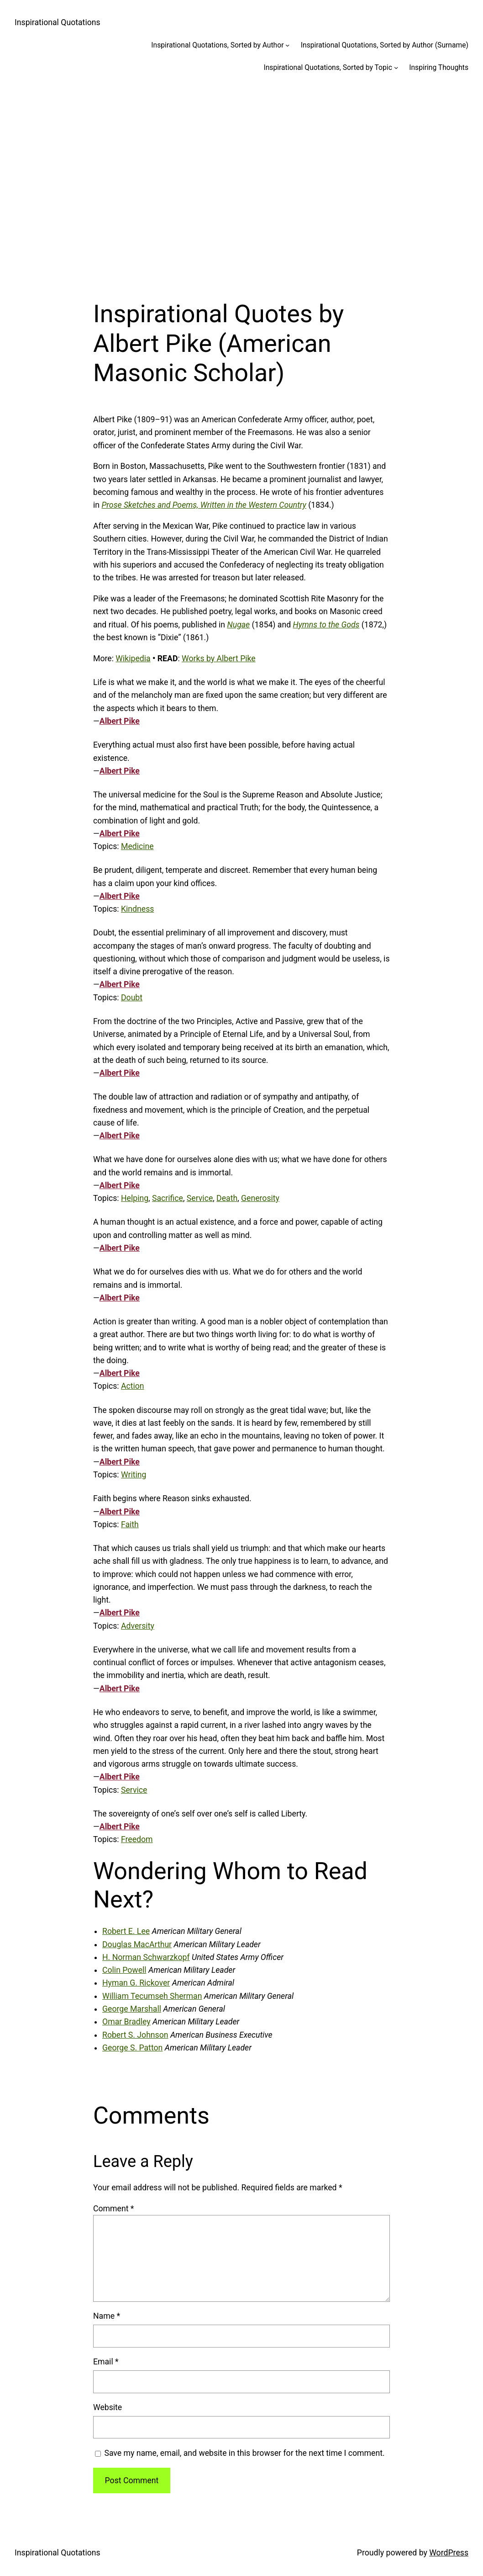  I want to click on Douglas MacArthur, so click(137, 1944).